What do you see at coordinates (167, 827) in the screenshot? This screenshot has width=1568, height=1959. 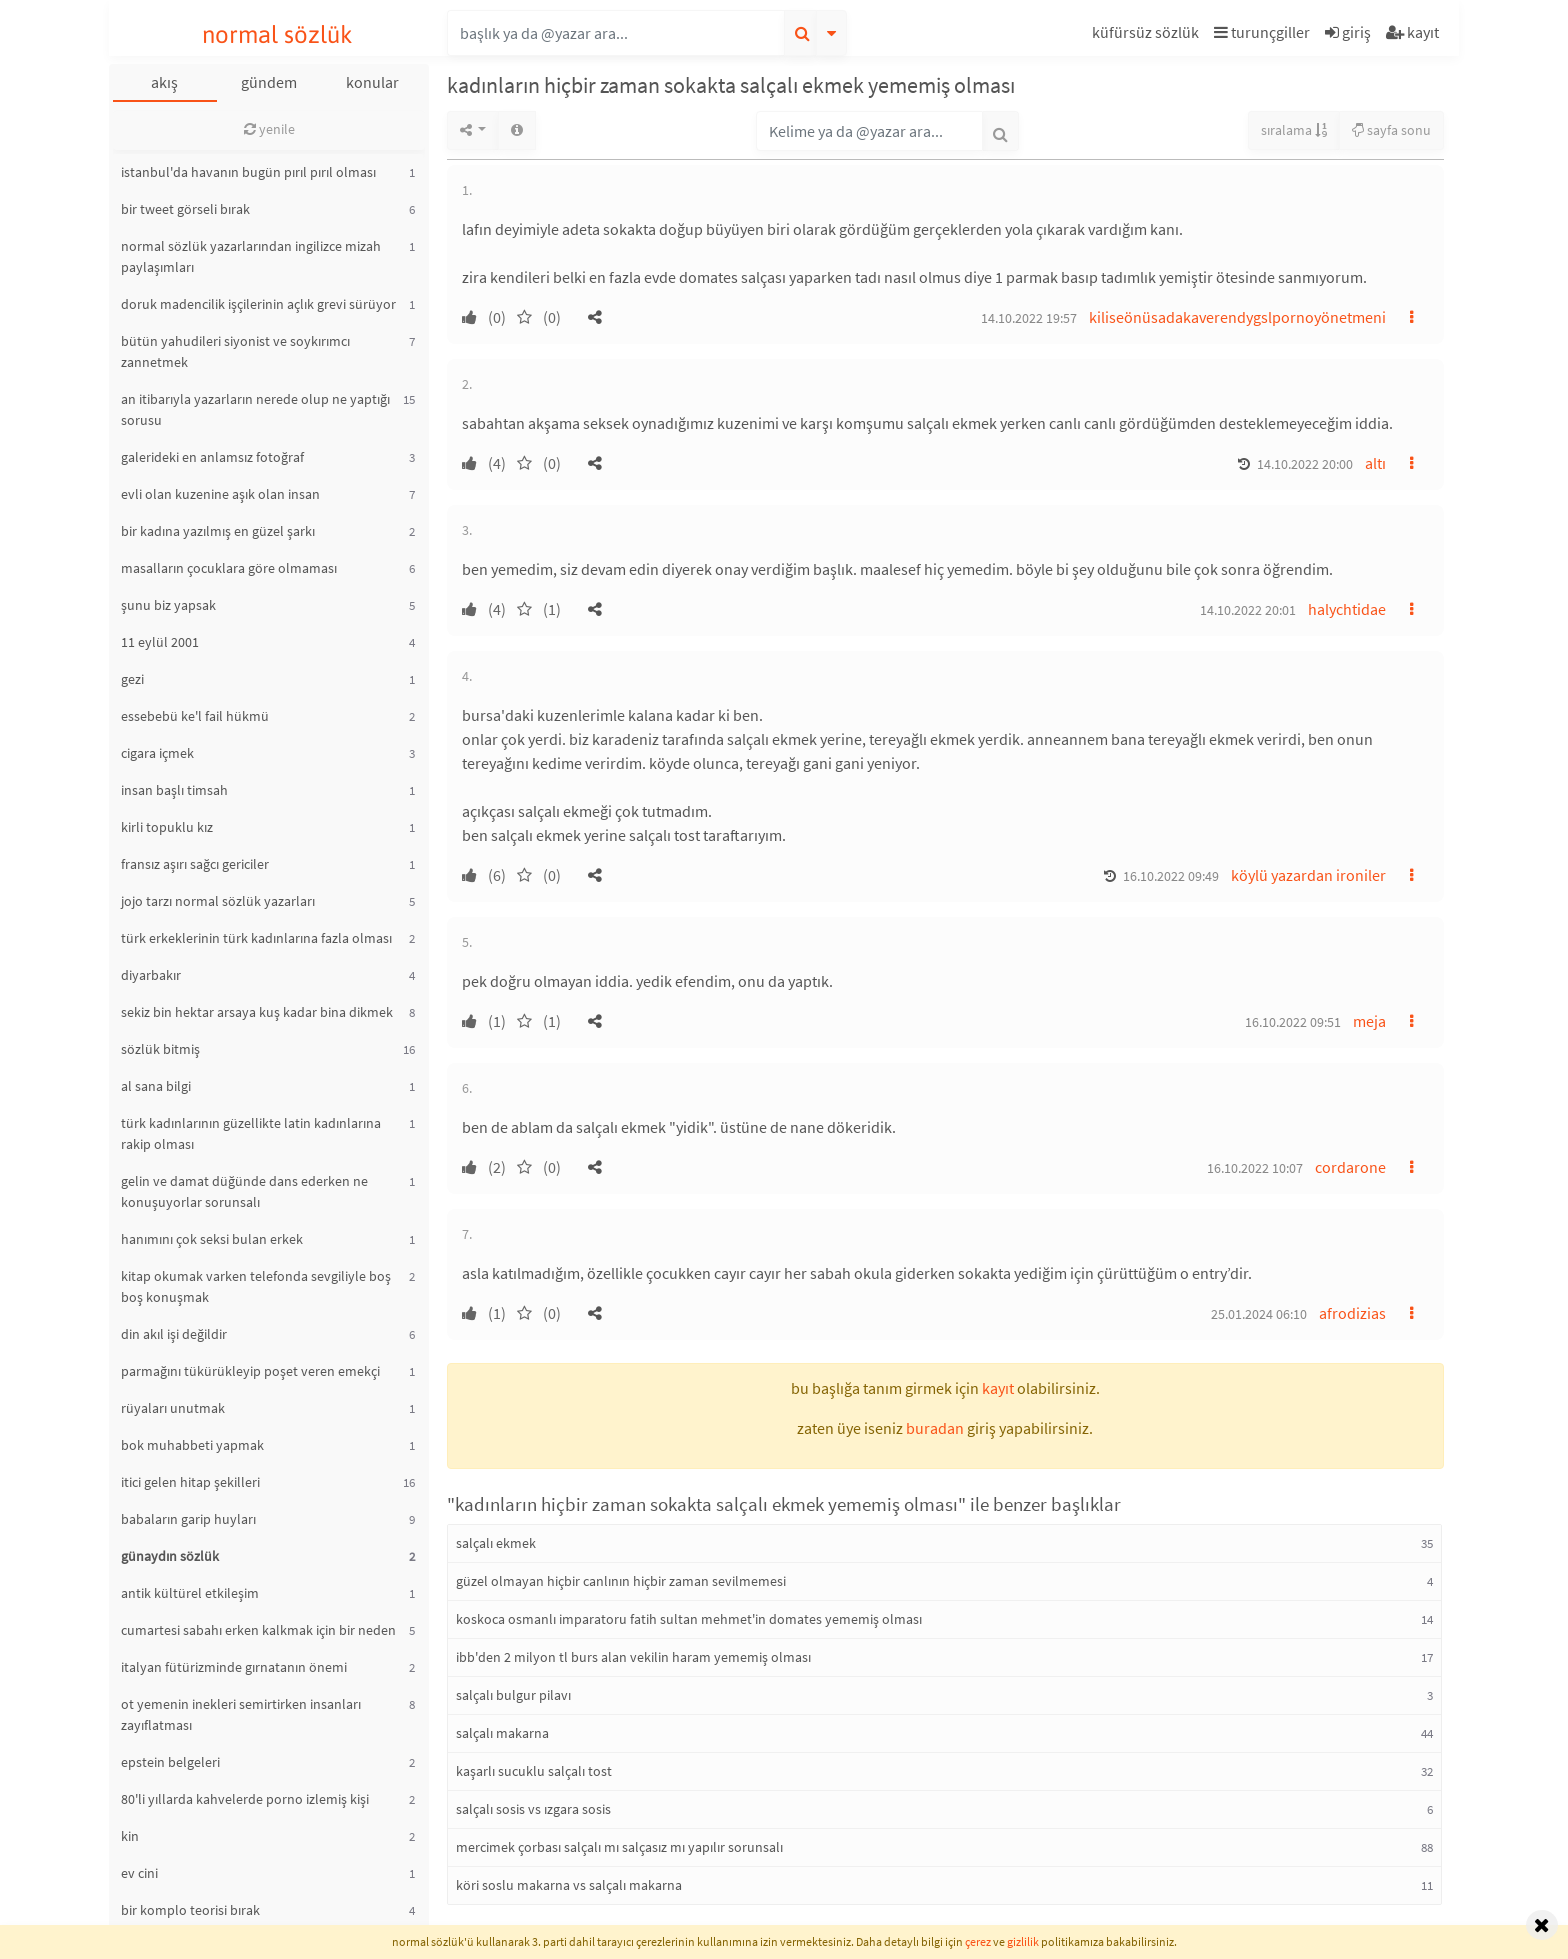 I see `kirli topuklu kız` at bounding box center [167, 827].